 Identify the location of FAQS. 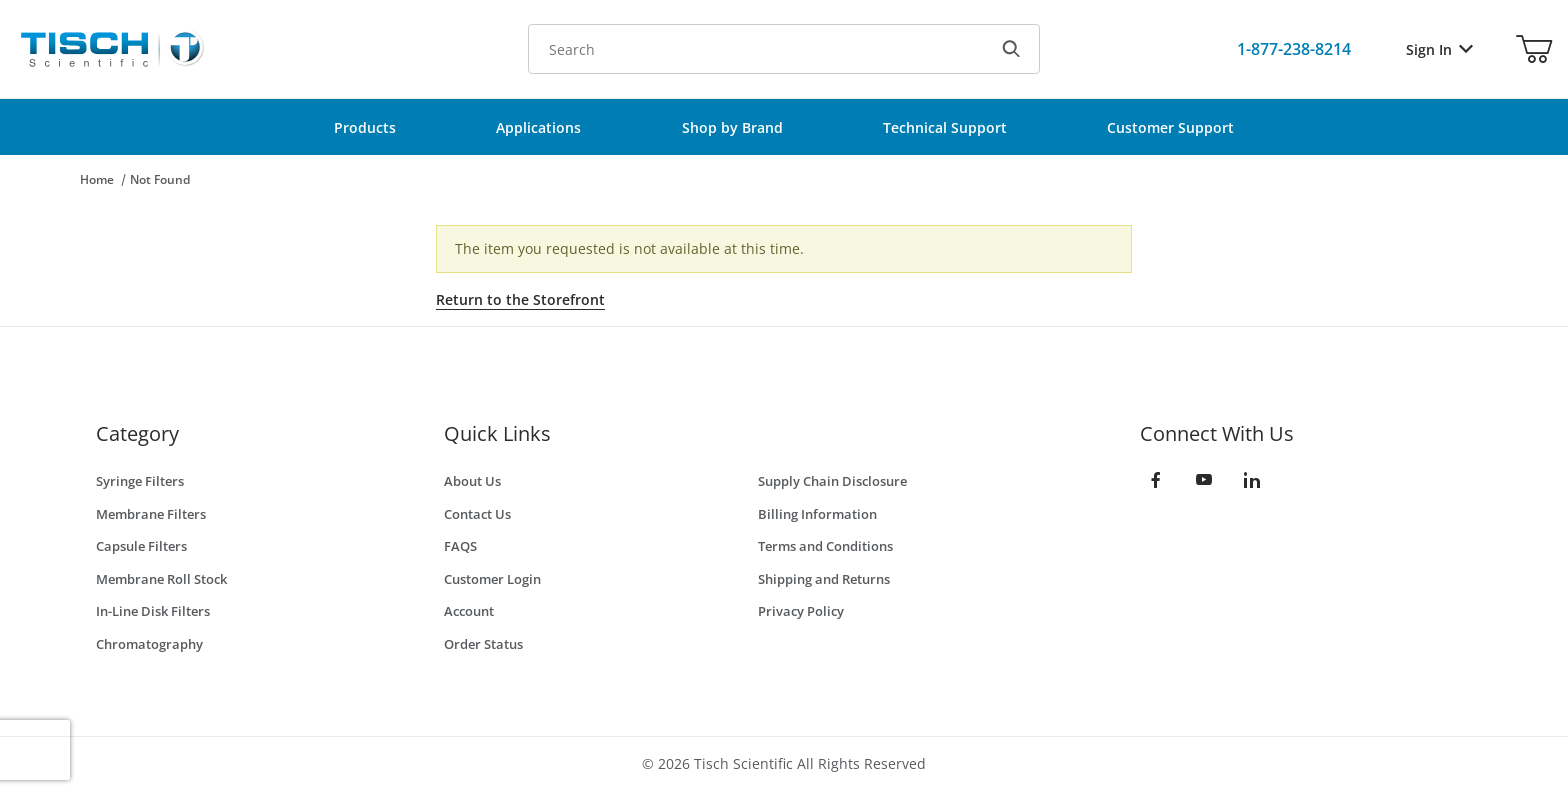
(460, 546).